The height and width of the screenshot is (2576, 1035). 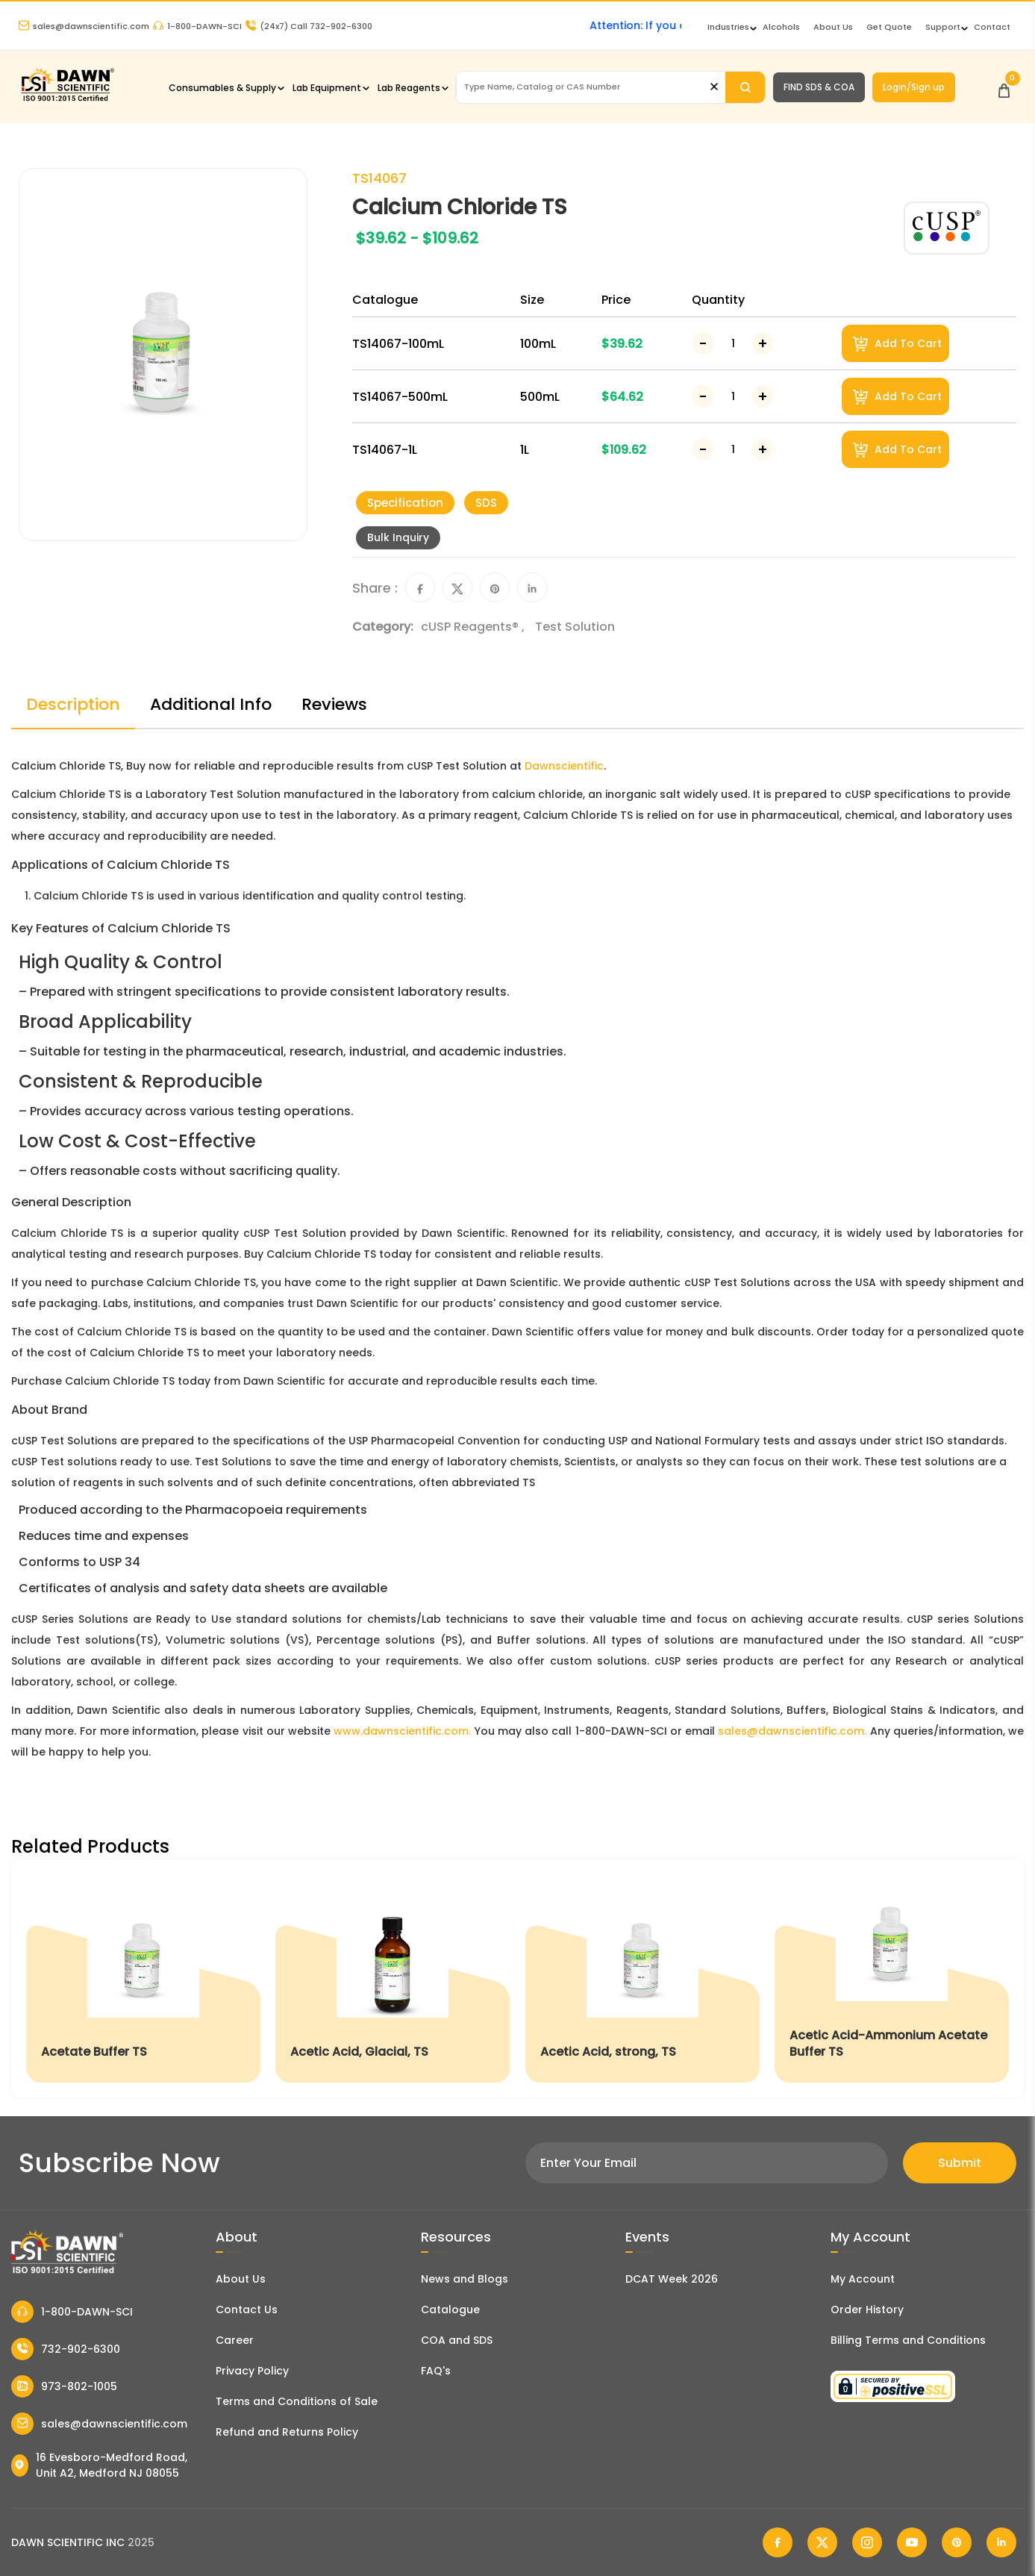 What do you see at coordinates (486, 503) in the screenshot?
I see `SDS` at bounding box center [486, 503].